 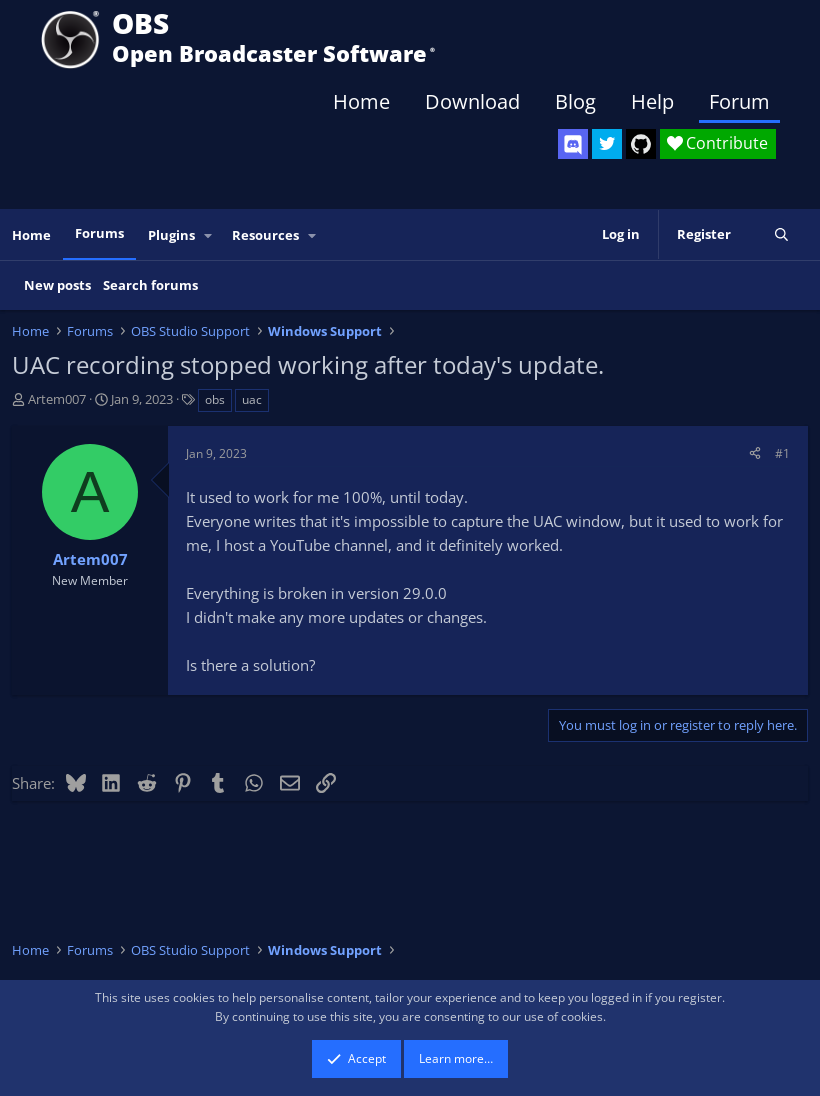 What do you see at coordinates (782, 453) in the screenshot?
I see `#1` at bounding box center [782, 453].